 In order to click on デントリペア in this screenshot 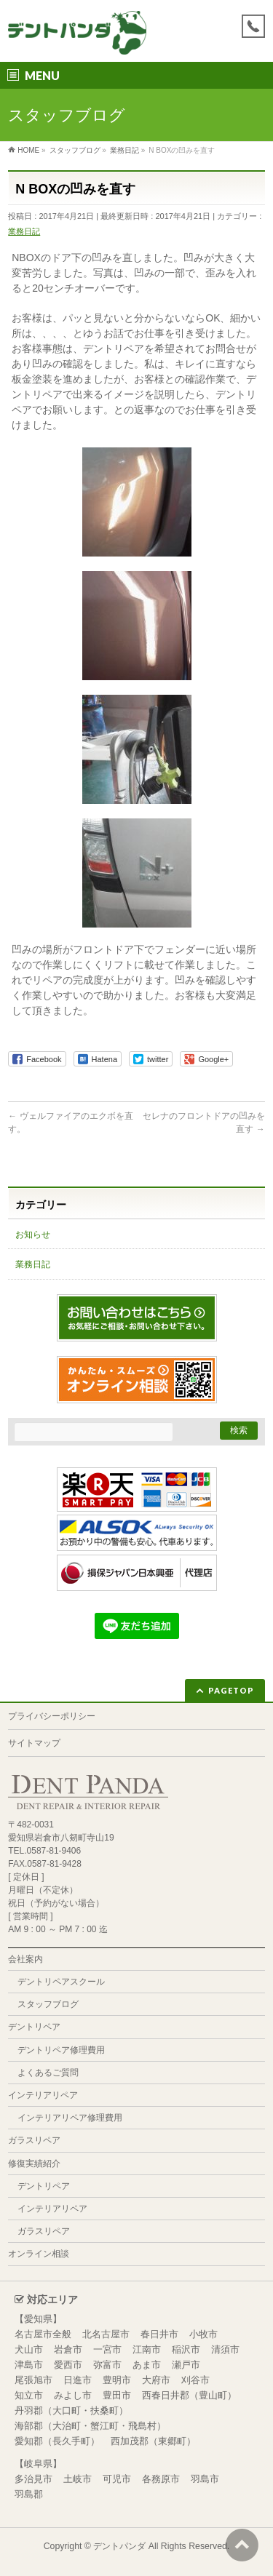, I will do `click(34, 2027)`.